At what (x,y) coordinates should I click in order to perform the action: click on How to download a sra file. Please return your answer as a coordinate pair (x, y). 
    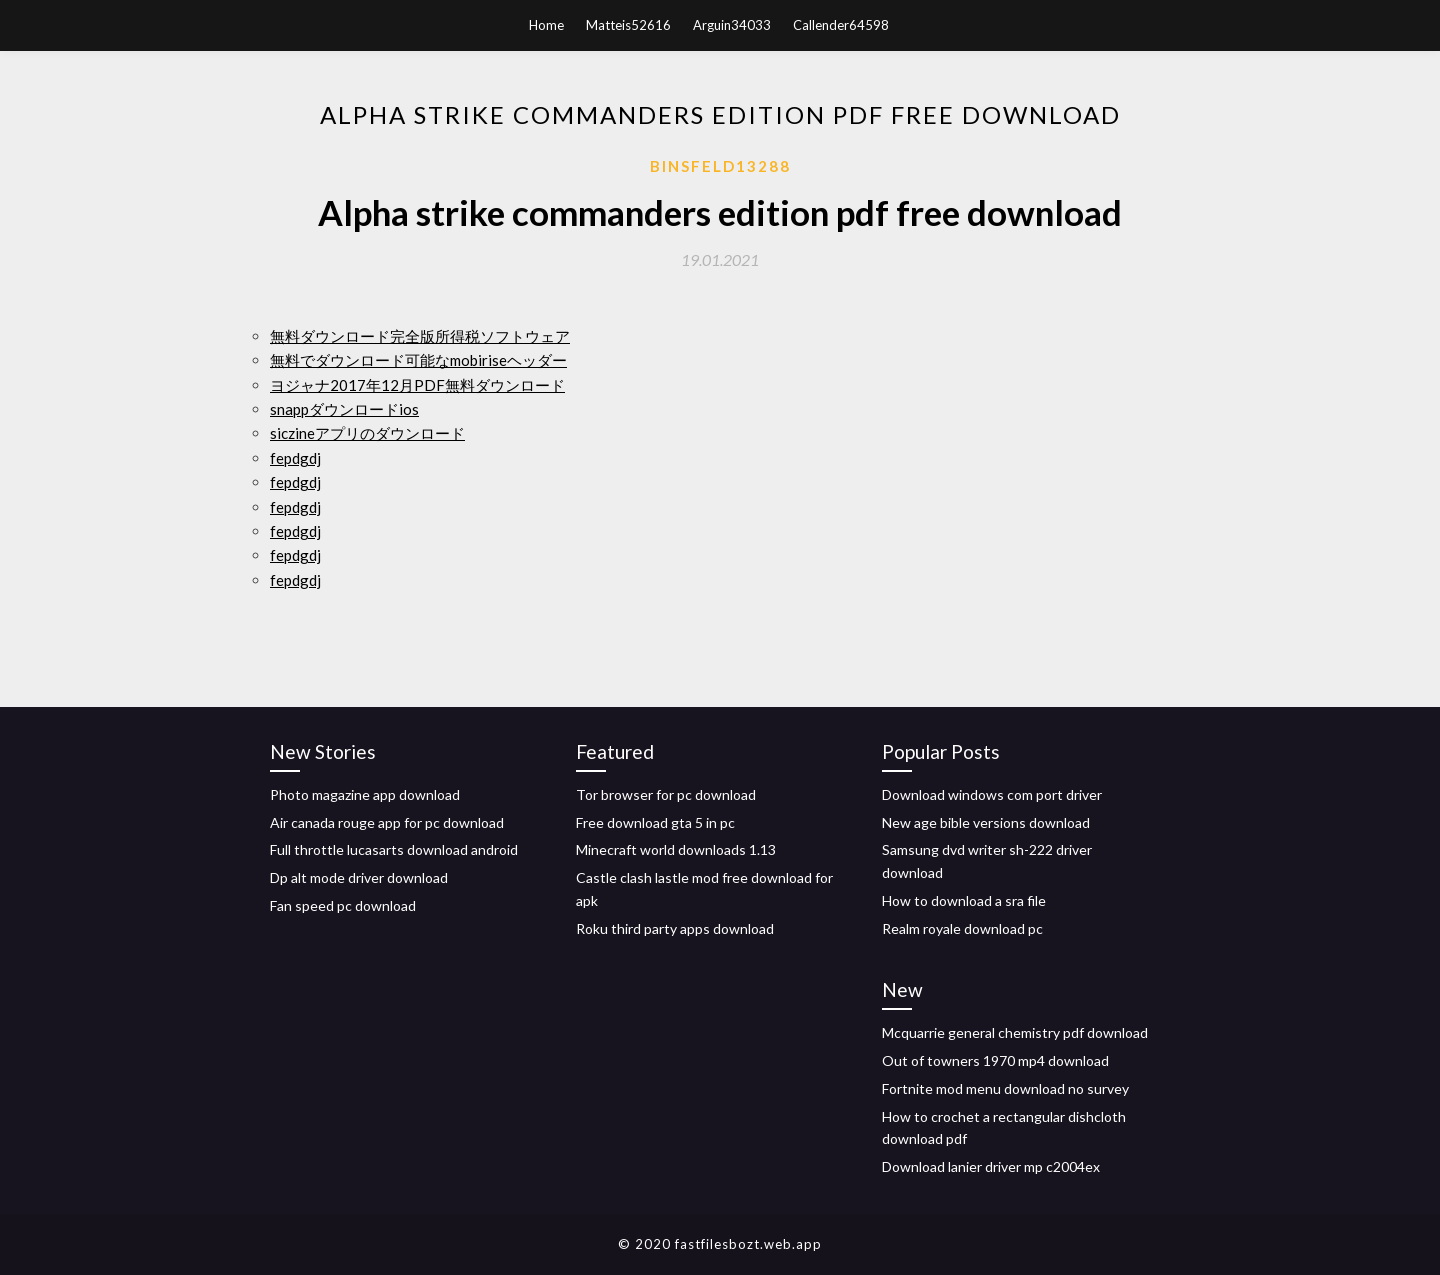
    Looking at the image, I should click on (964, 900).